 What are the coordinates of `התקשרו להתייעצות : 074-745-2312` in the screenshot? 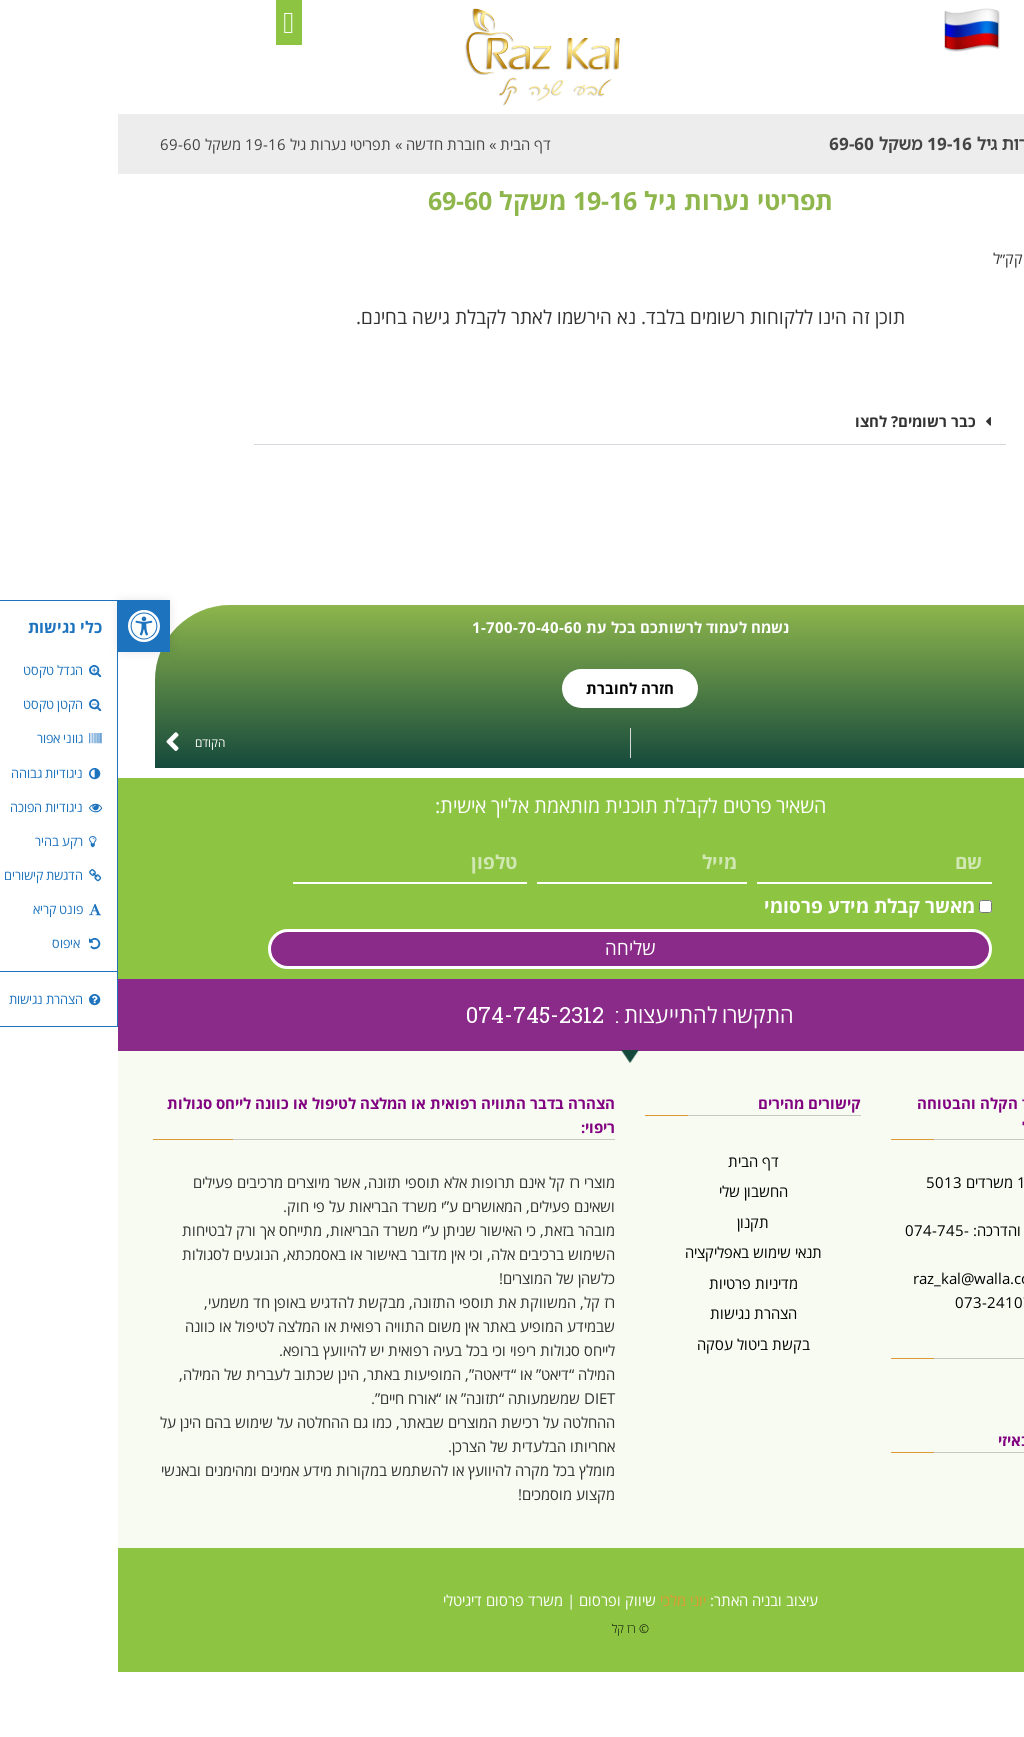 It's located at (512, 1014).